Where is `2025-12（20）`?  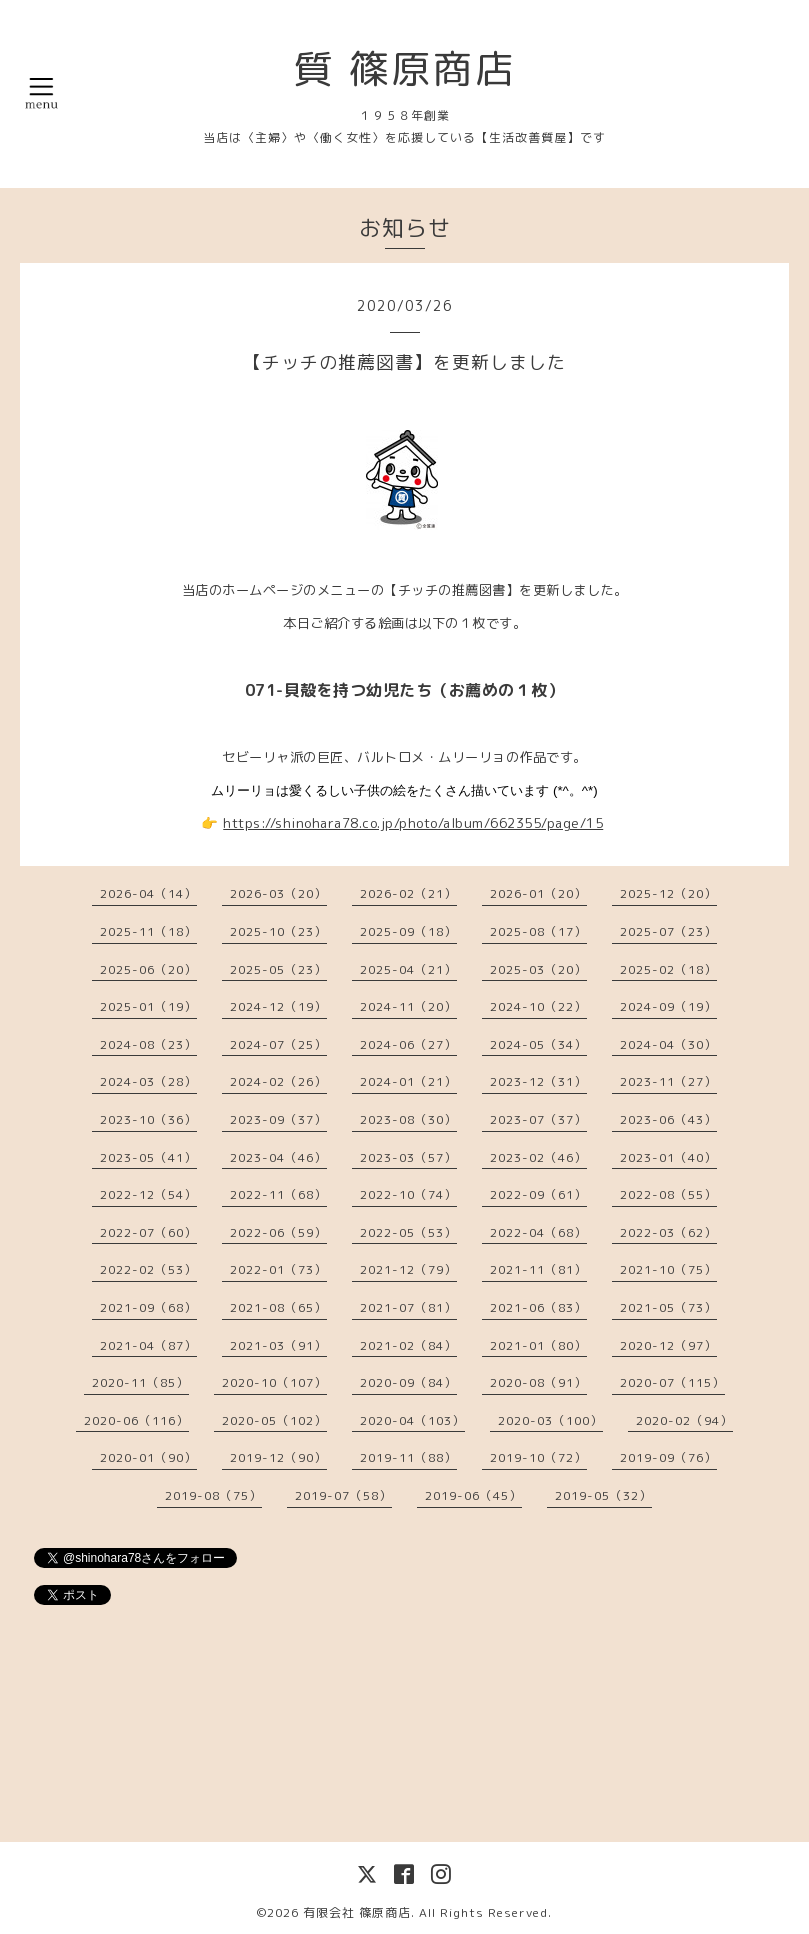 2025-12（20） is located at coordinates (668, 893).